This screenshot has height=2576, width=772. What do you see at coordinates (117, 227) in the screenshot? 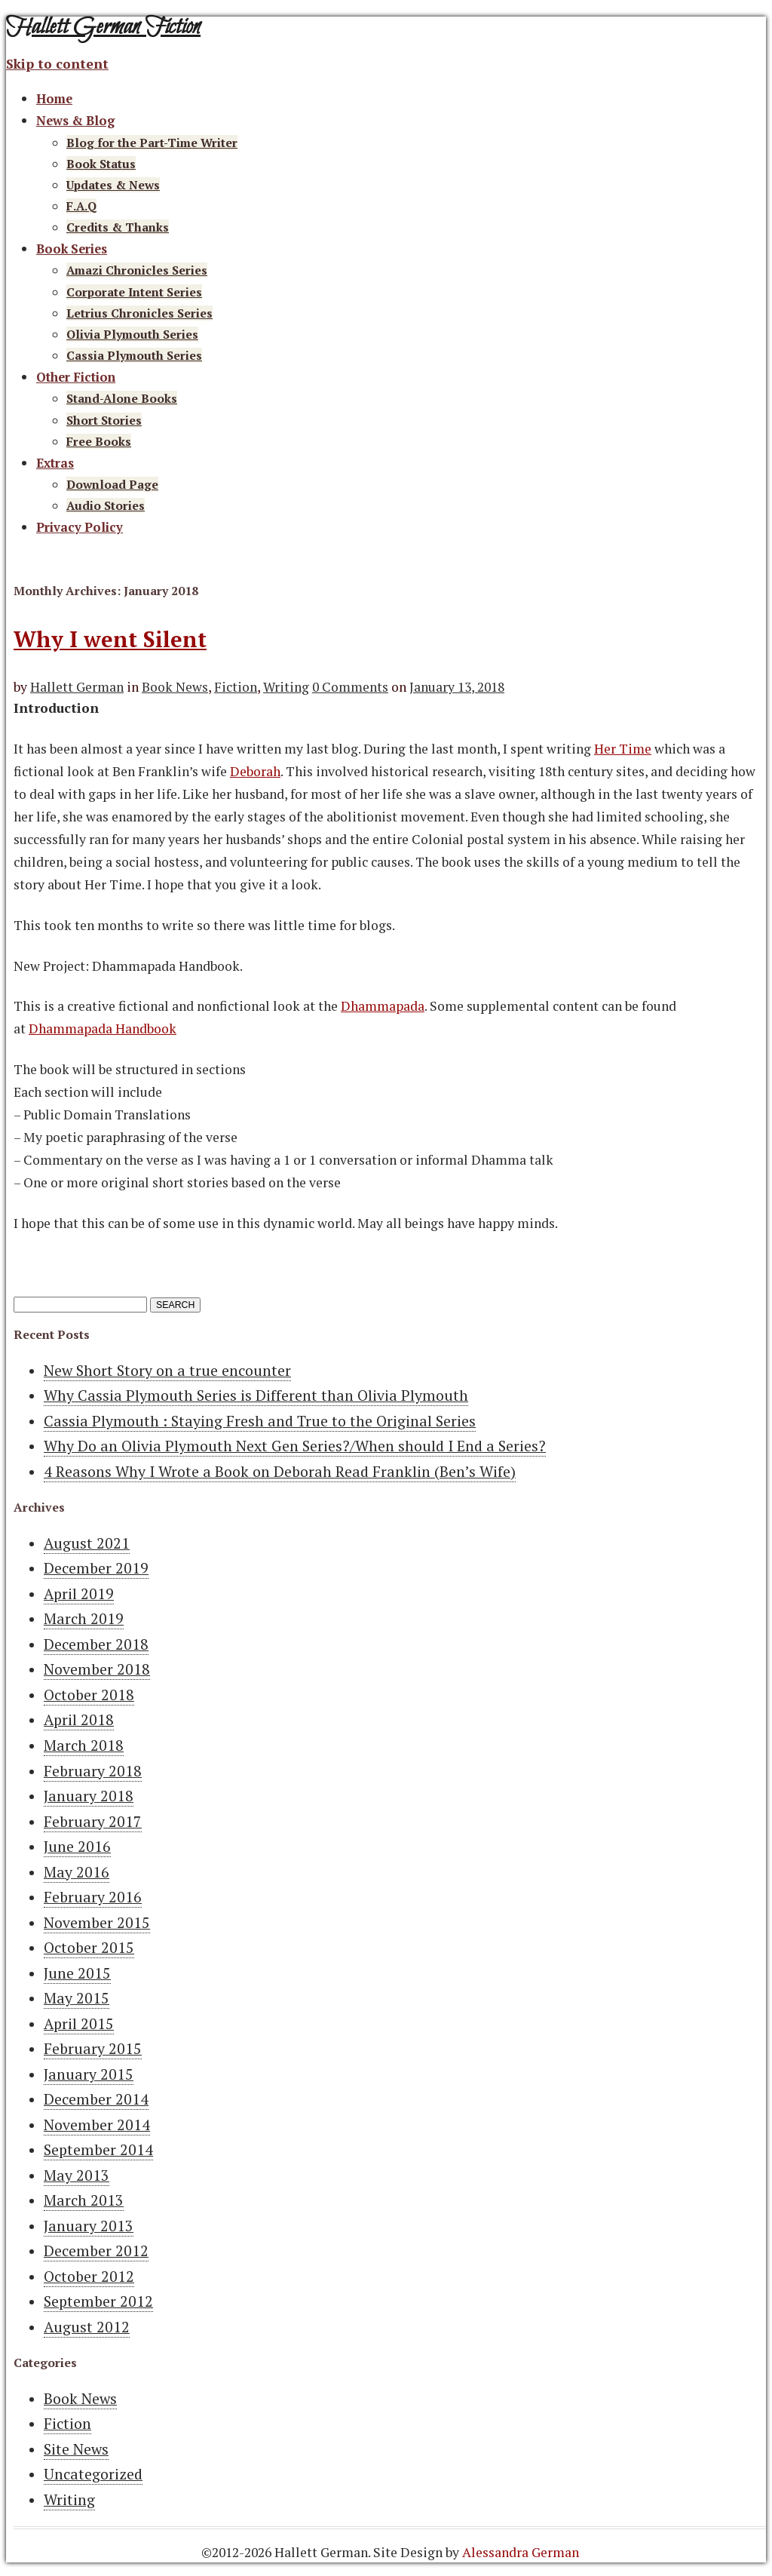
I see `Credits & Thanks` at bounding box center [117, 227].